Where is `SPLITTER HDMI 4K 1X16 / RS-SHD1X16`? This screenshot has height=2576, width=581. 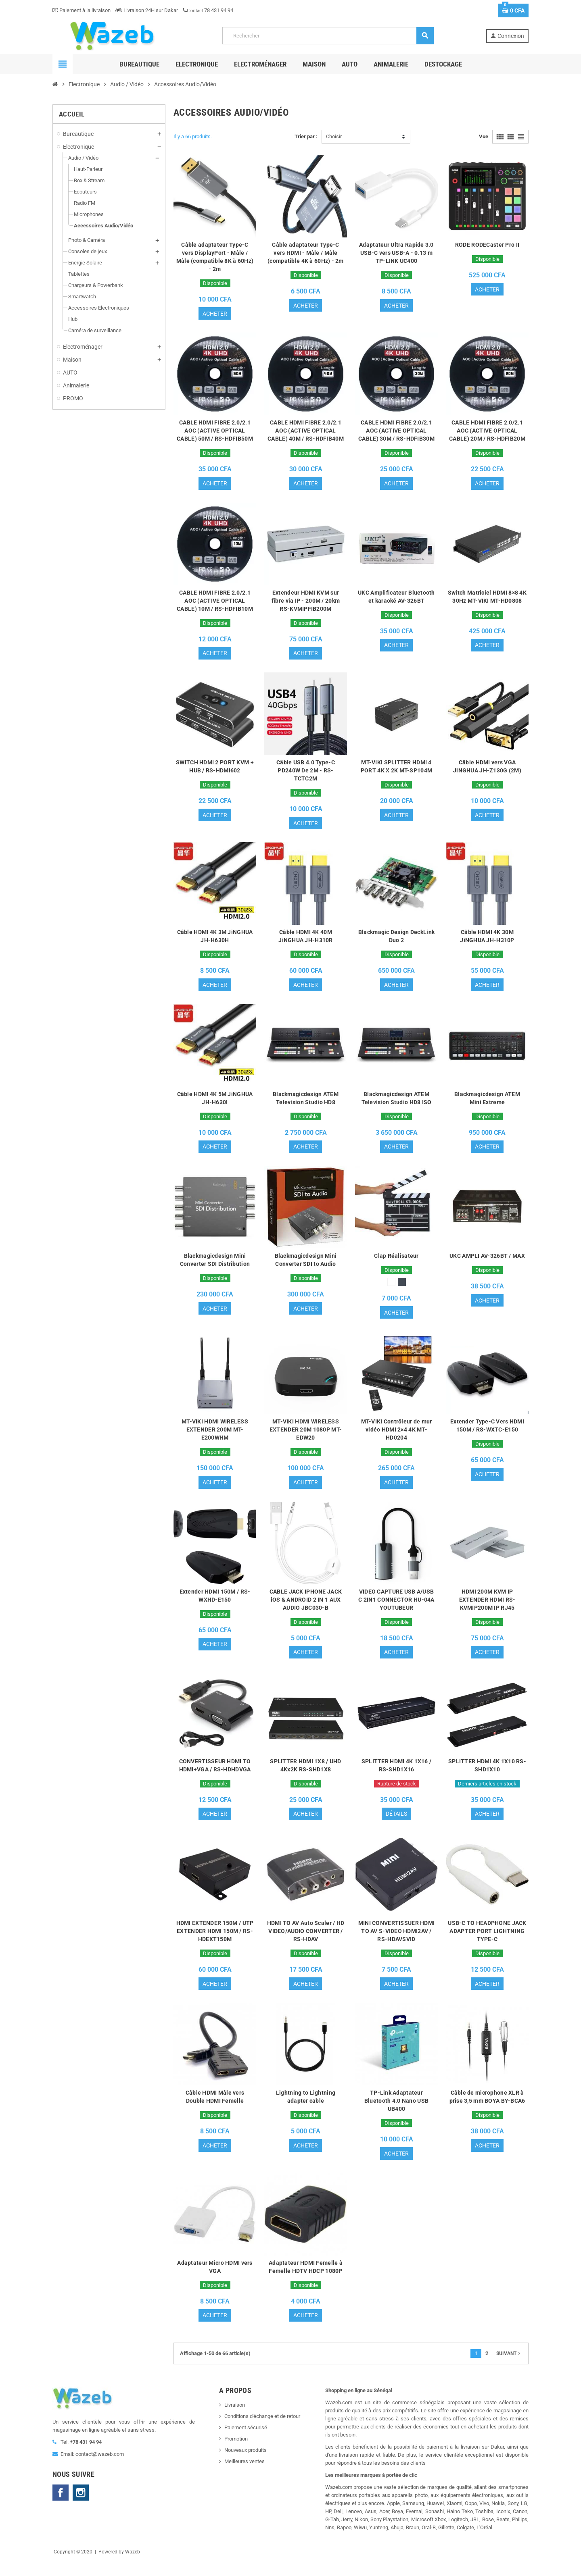
SPLITTER HDMI 4K 1X16 / RS-SHD1X16 is located at coordinates (396, 1775).